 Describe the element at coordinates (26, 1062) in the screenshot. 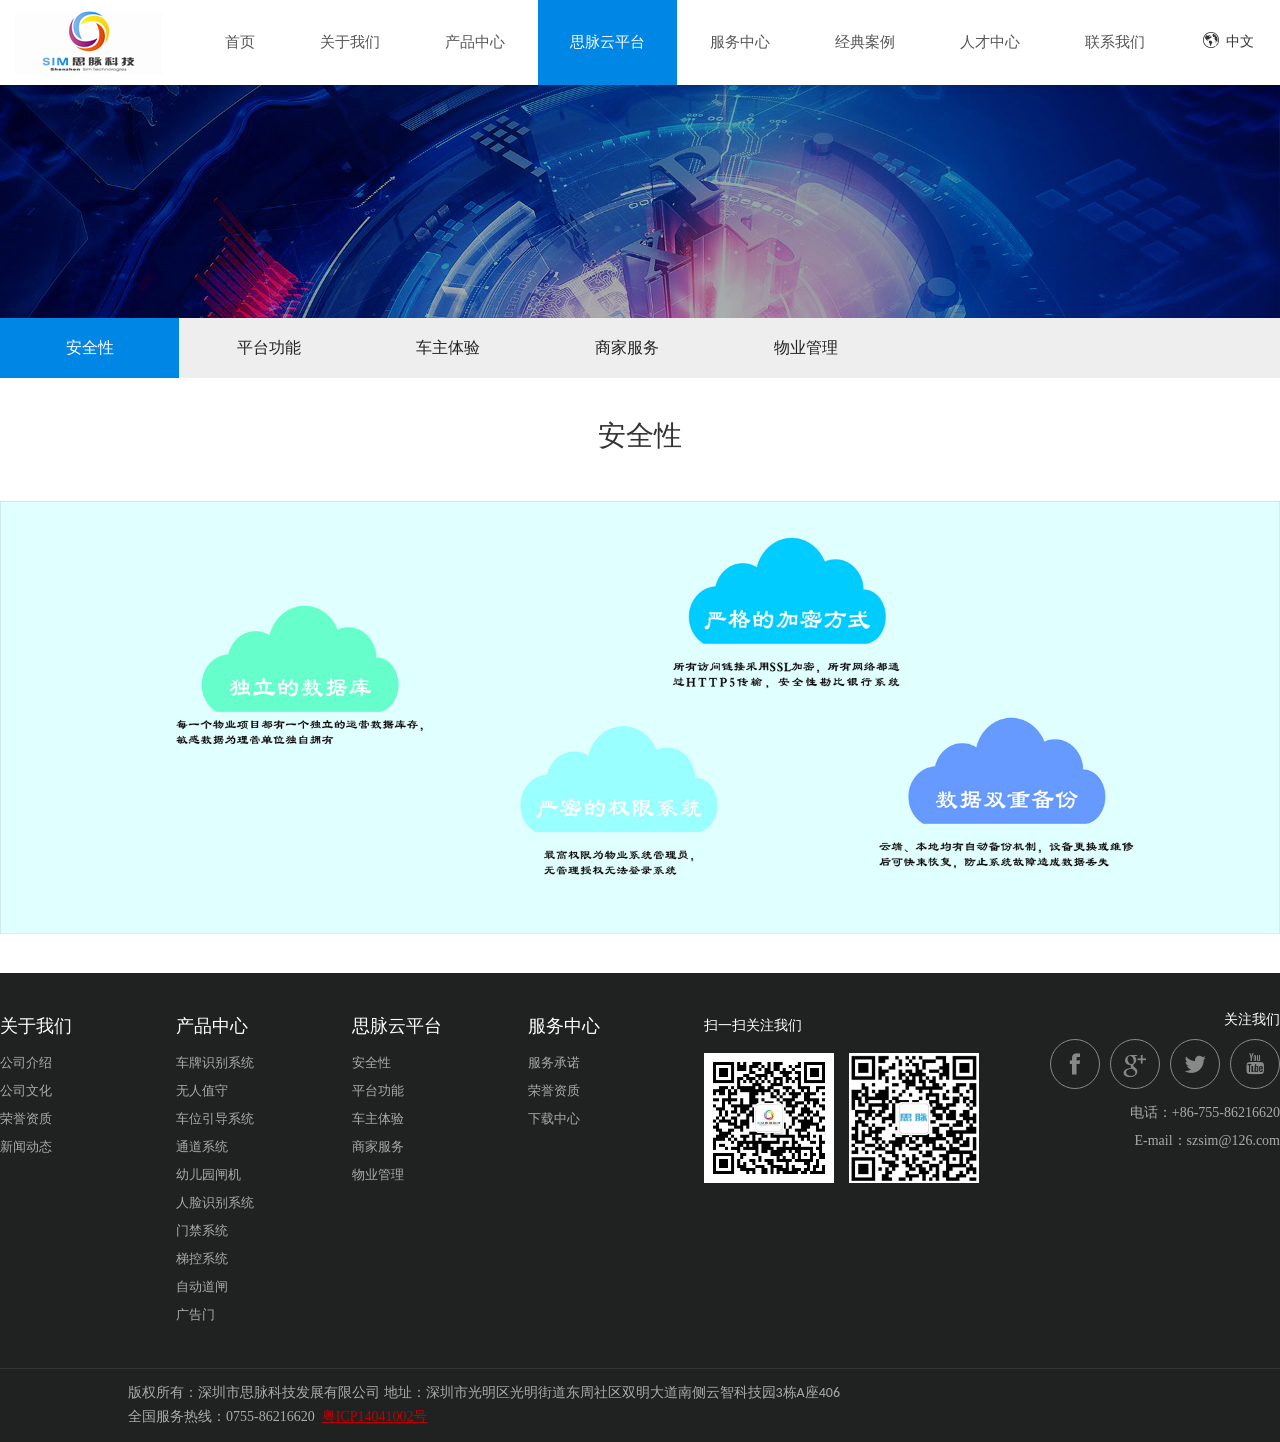

I see `公司介绍` at that location.